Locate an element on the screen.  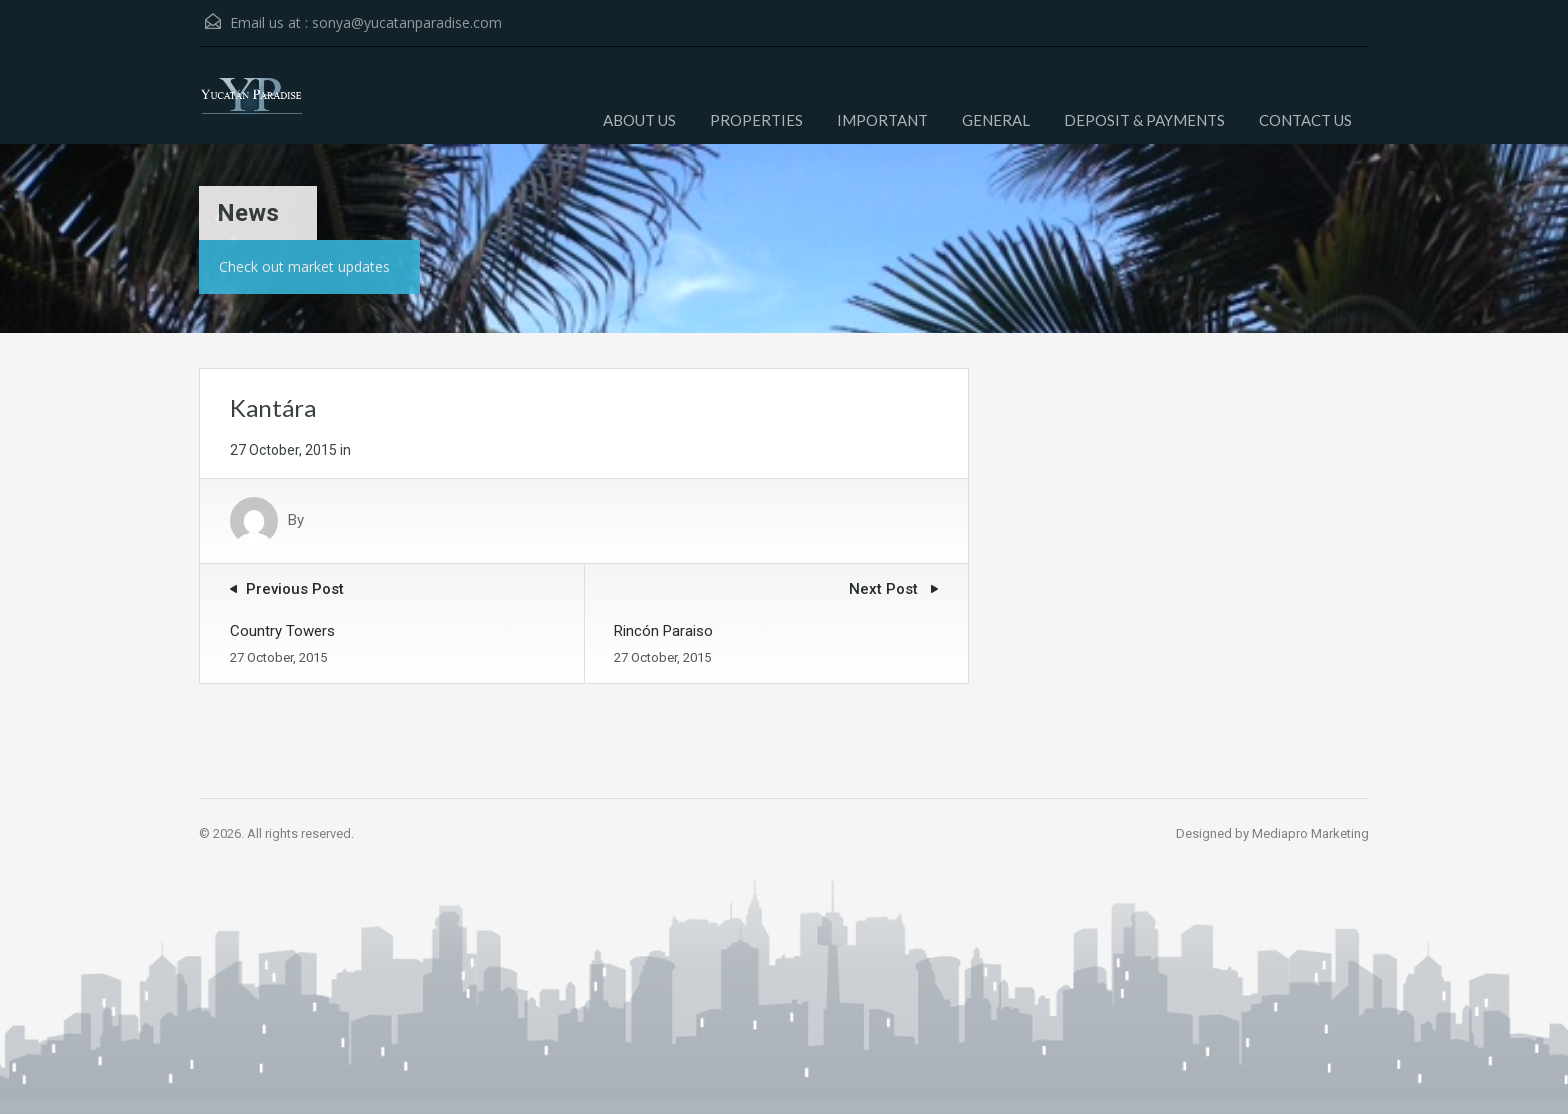
Mediapro Marketing is located at coordinates (1310, 833).